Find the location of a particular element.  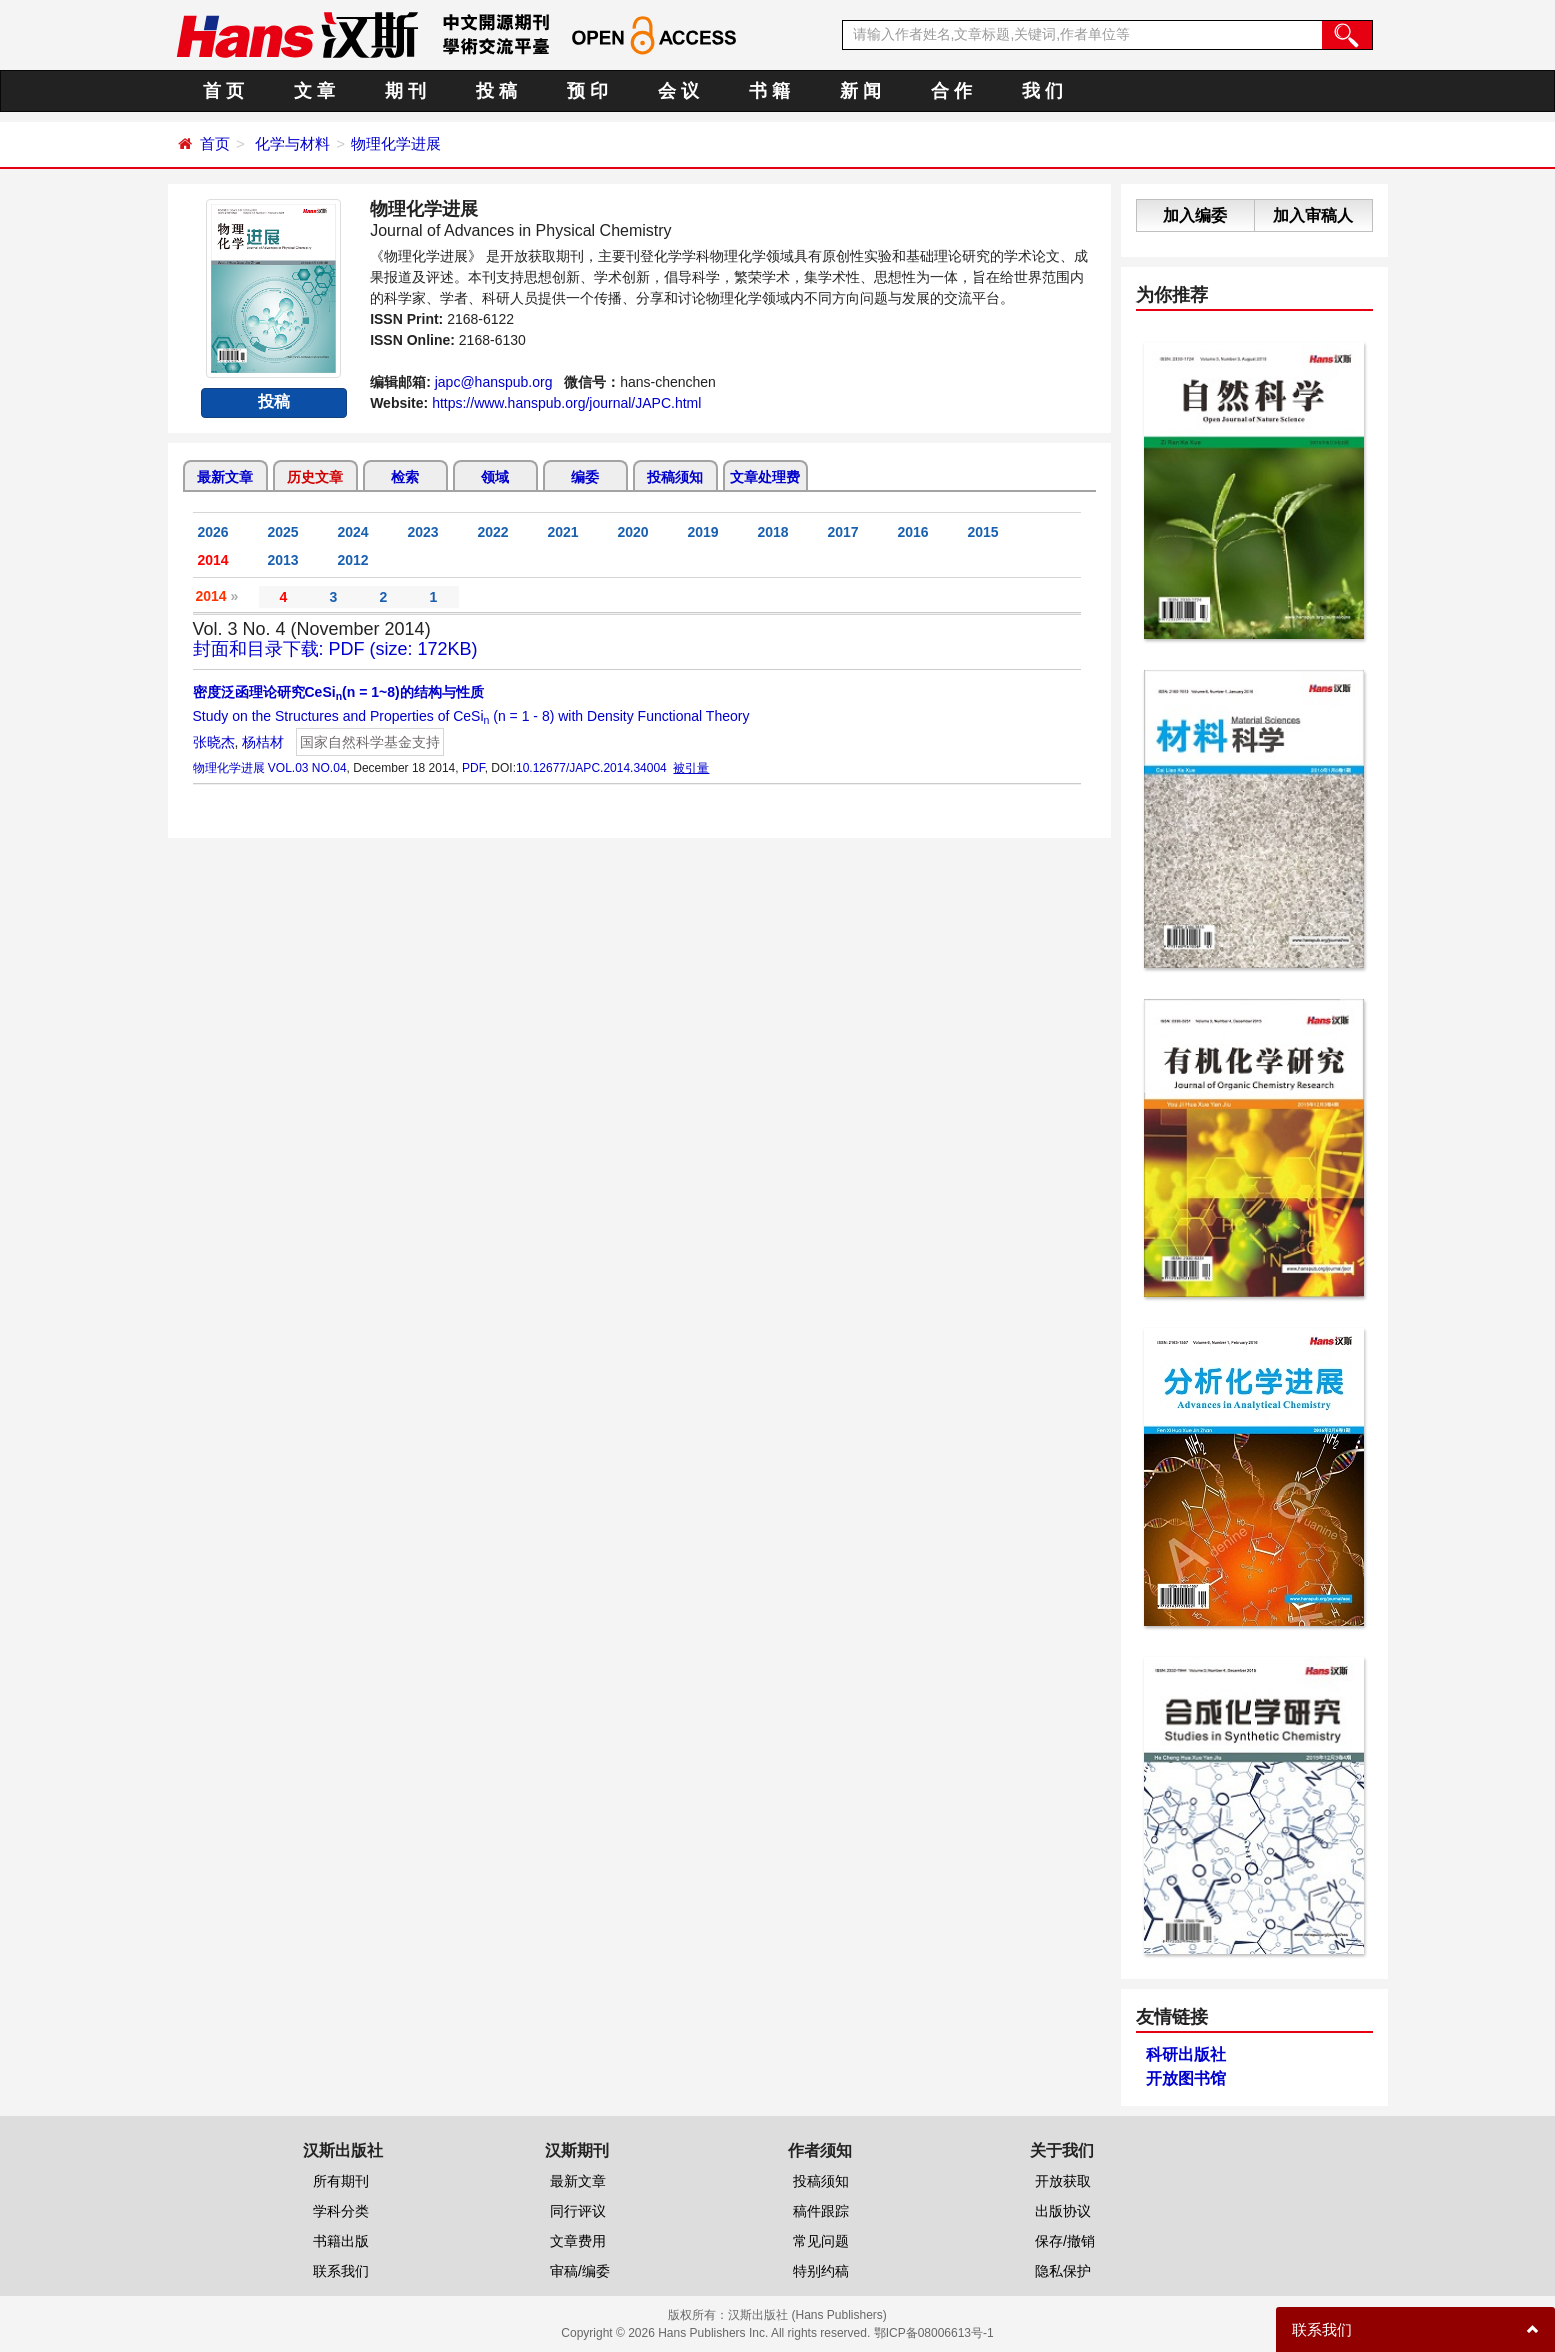

被引量 is located at coordinates (691, 768).